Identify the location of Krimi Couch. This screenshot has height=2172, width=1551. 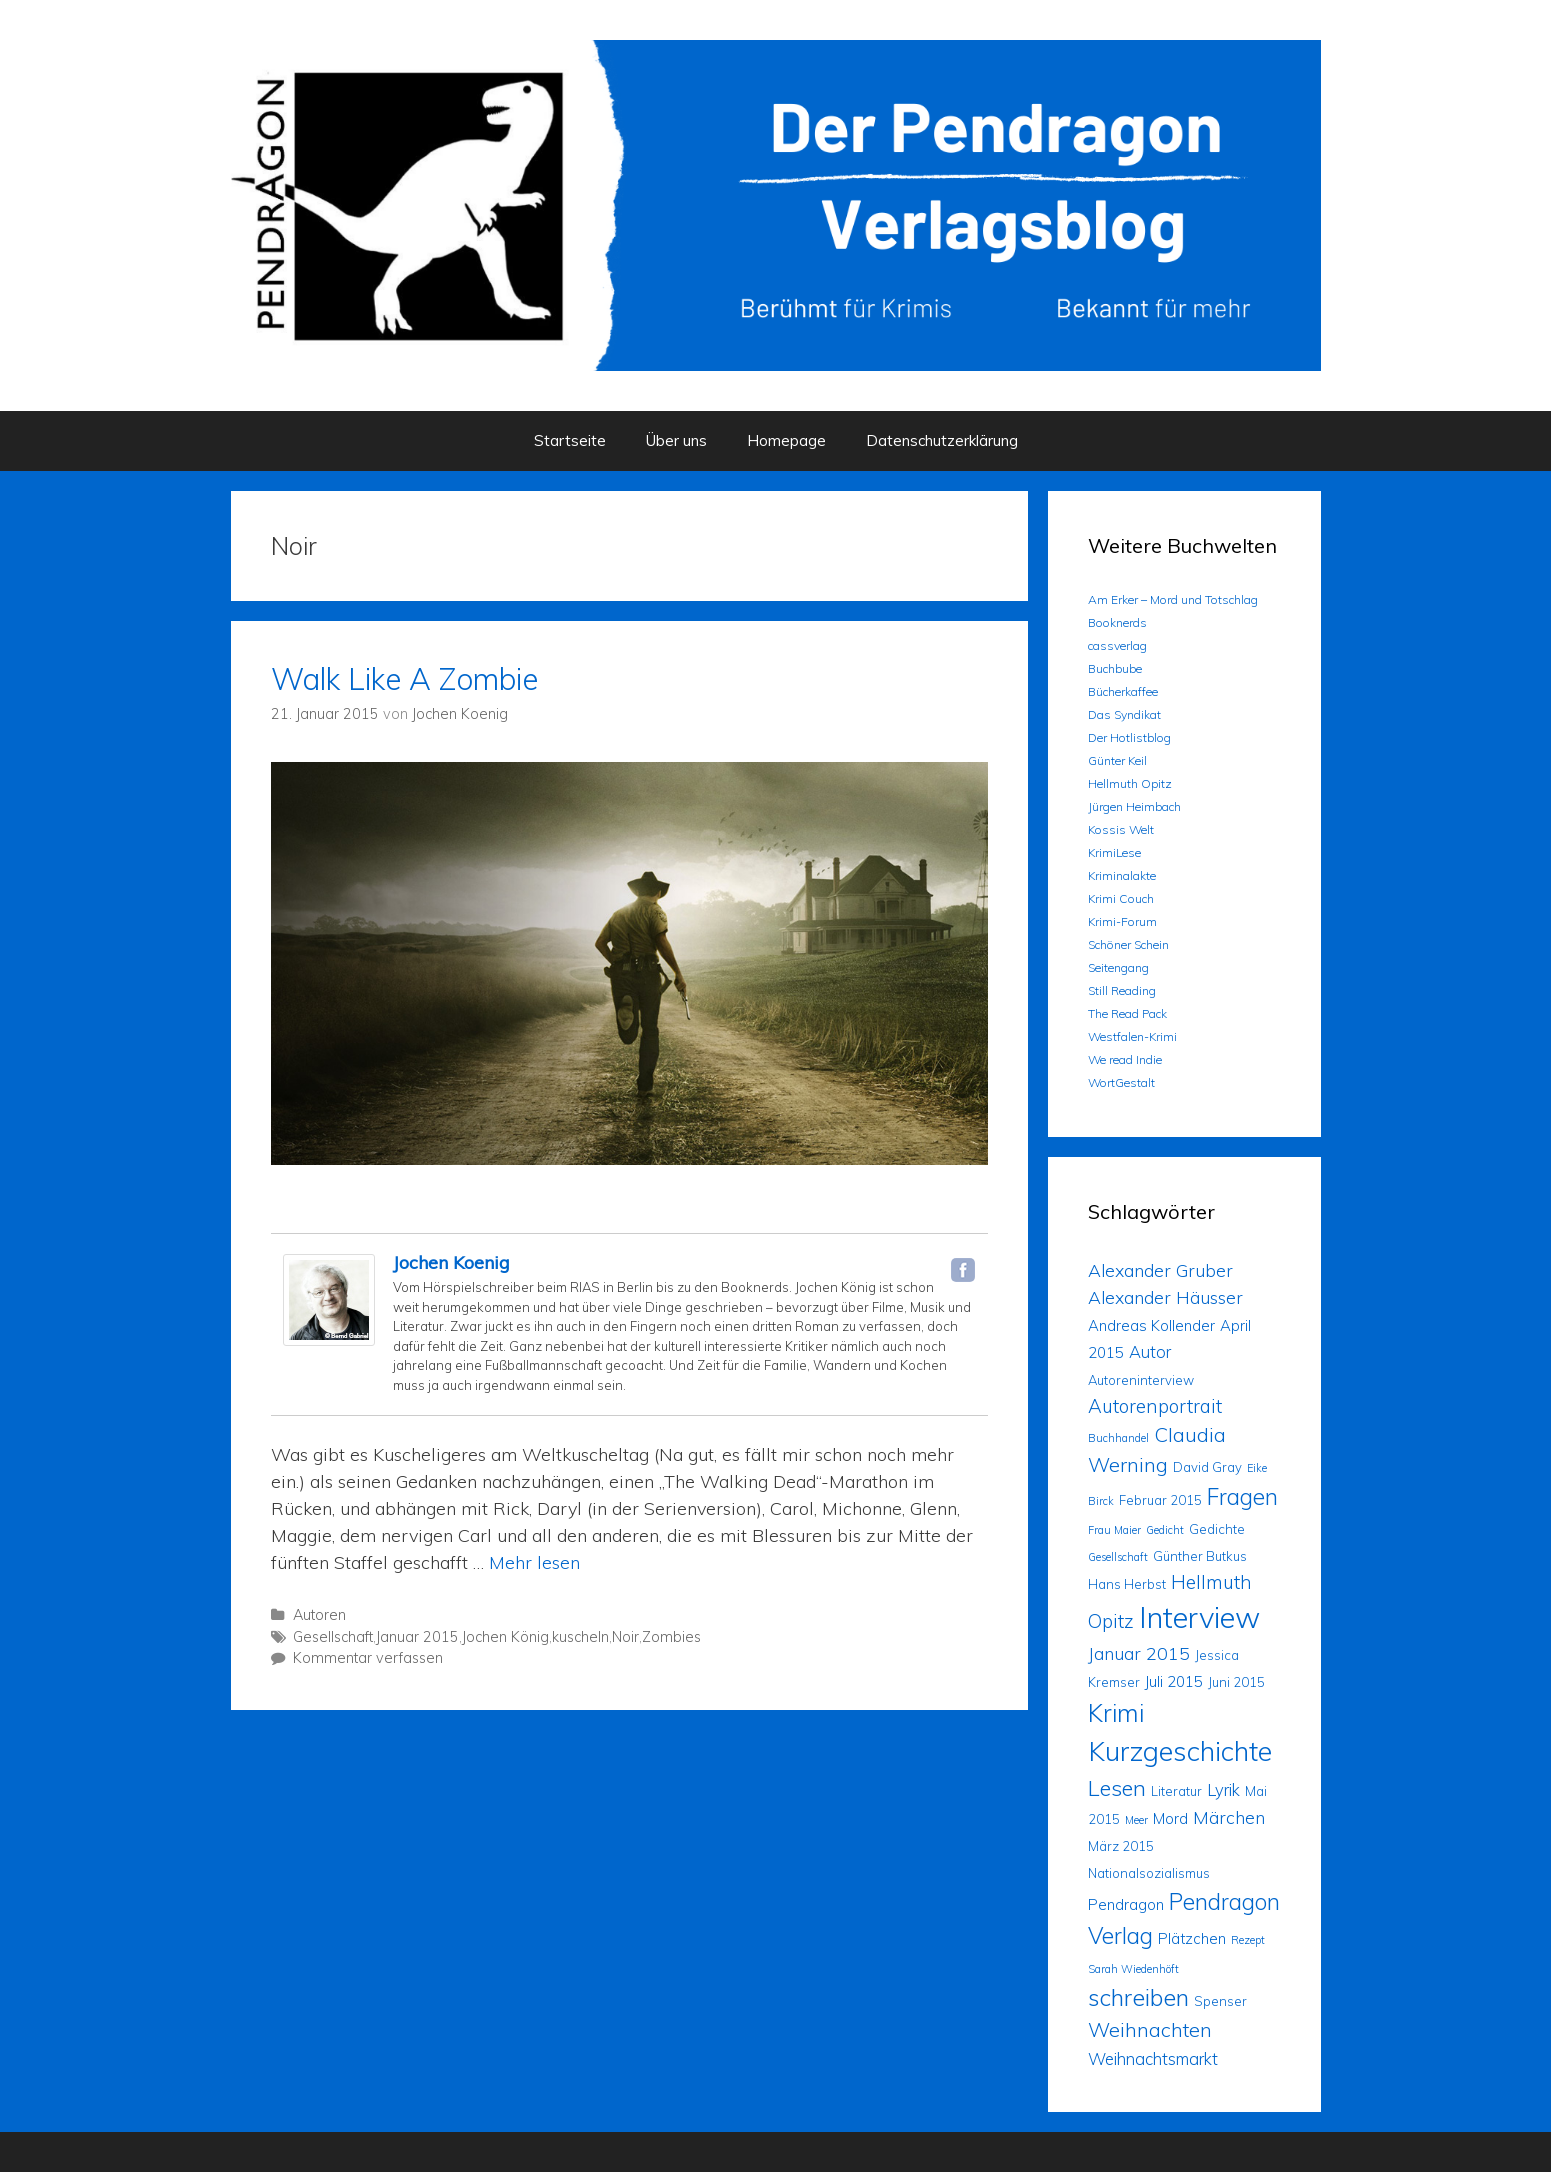
(1121, 898).